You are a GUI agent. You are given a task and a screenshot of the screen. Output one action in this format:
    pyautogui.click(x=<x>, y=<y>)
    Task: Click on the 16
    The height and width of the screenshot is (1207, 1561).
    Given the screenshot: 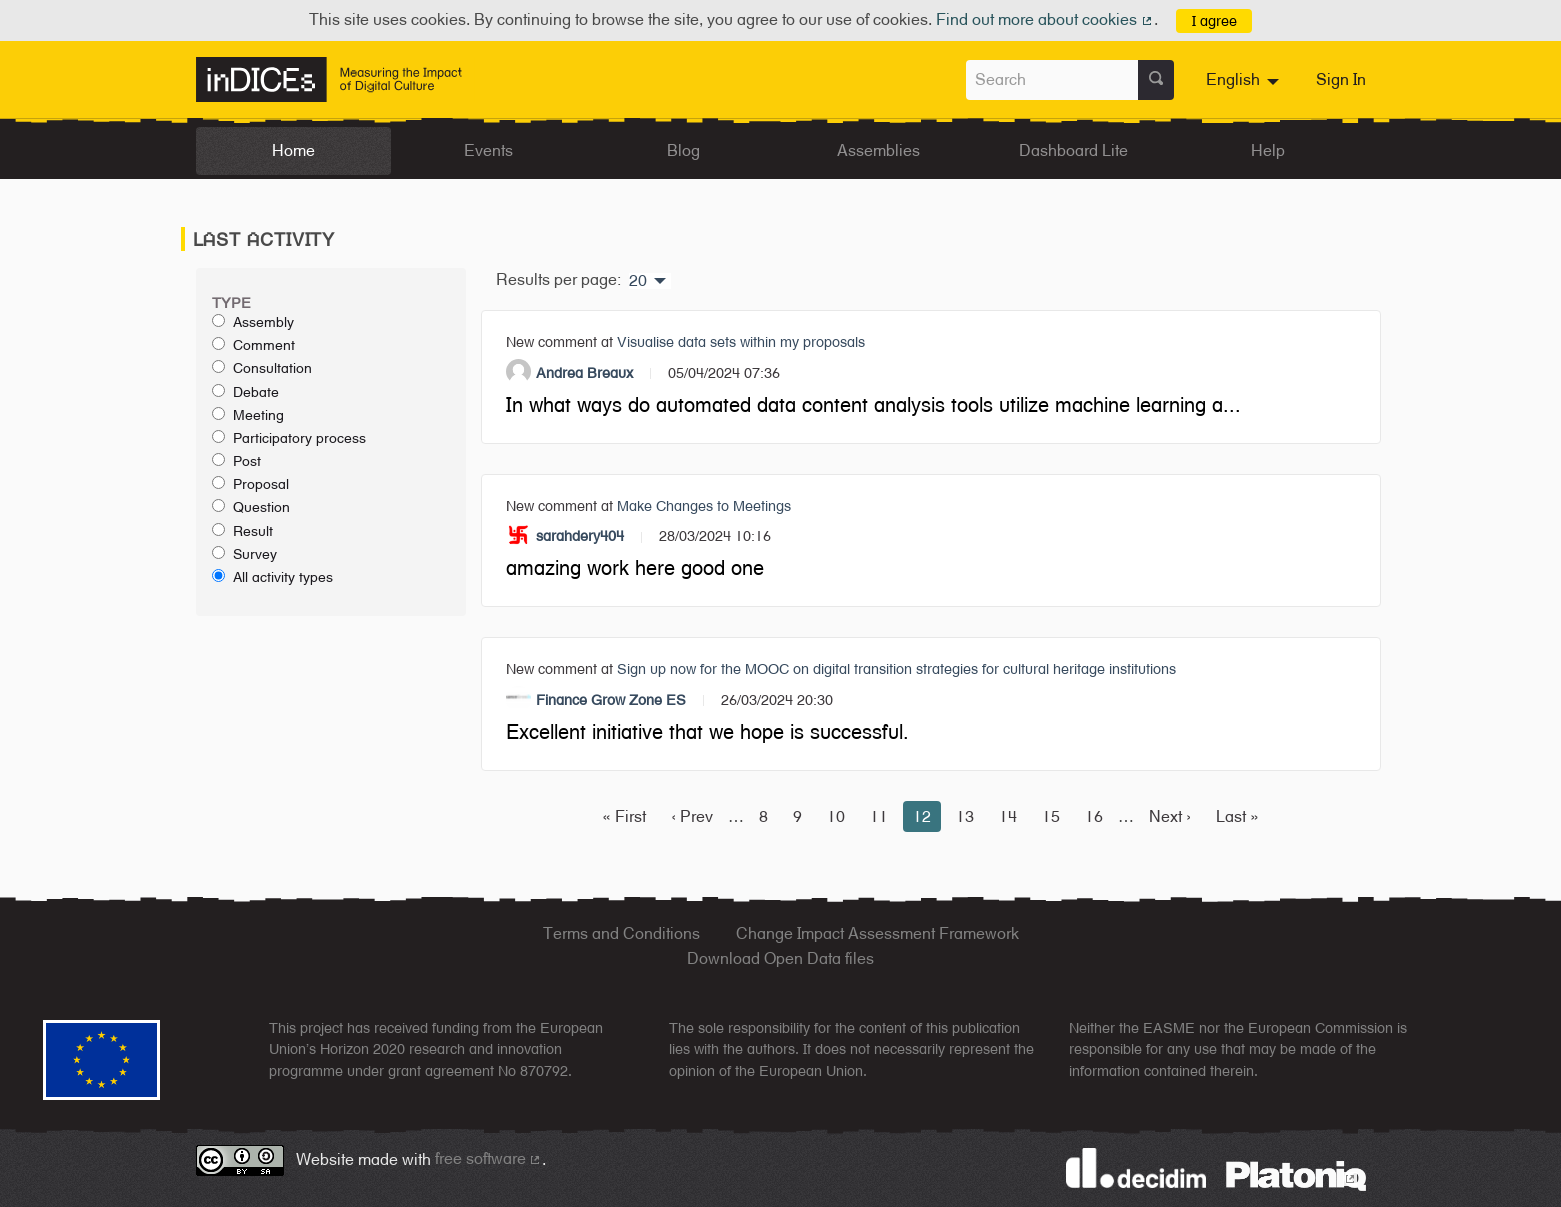 What is the action you would take?
    pyautogui.click(x=1094, y=816)
    